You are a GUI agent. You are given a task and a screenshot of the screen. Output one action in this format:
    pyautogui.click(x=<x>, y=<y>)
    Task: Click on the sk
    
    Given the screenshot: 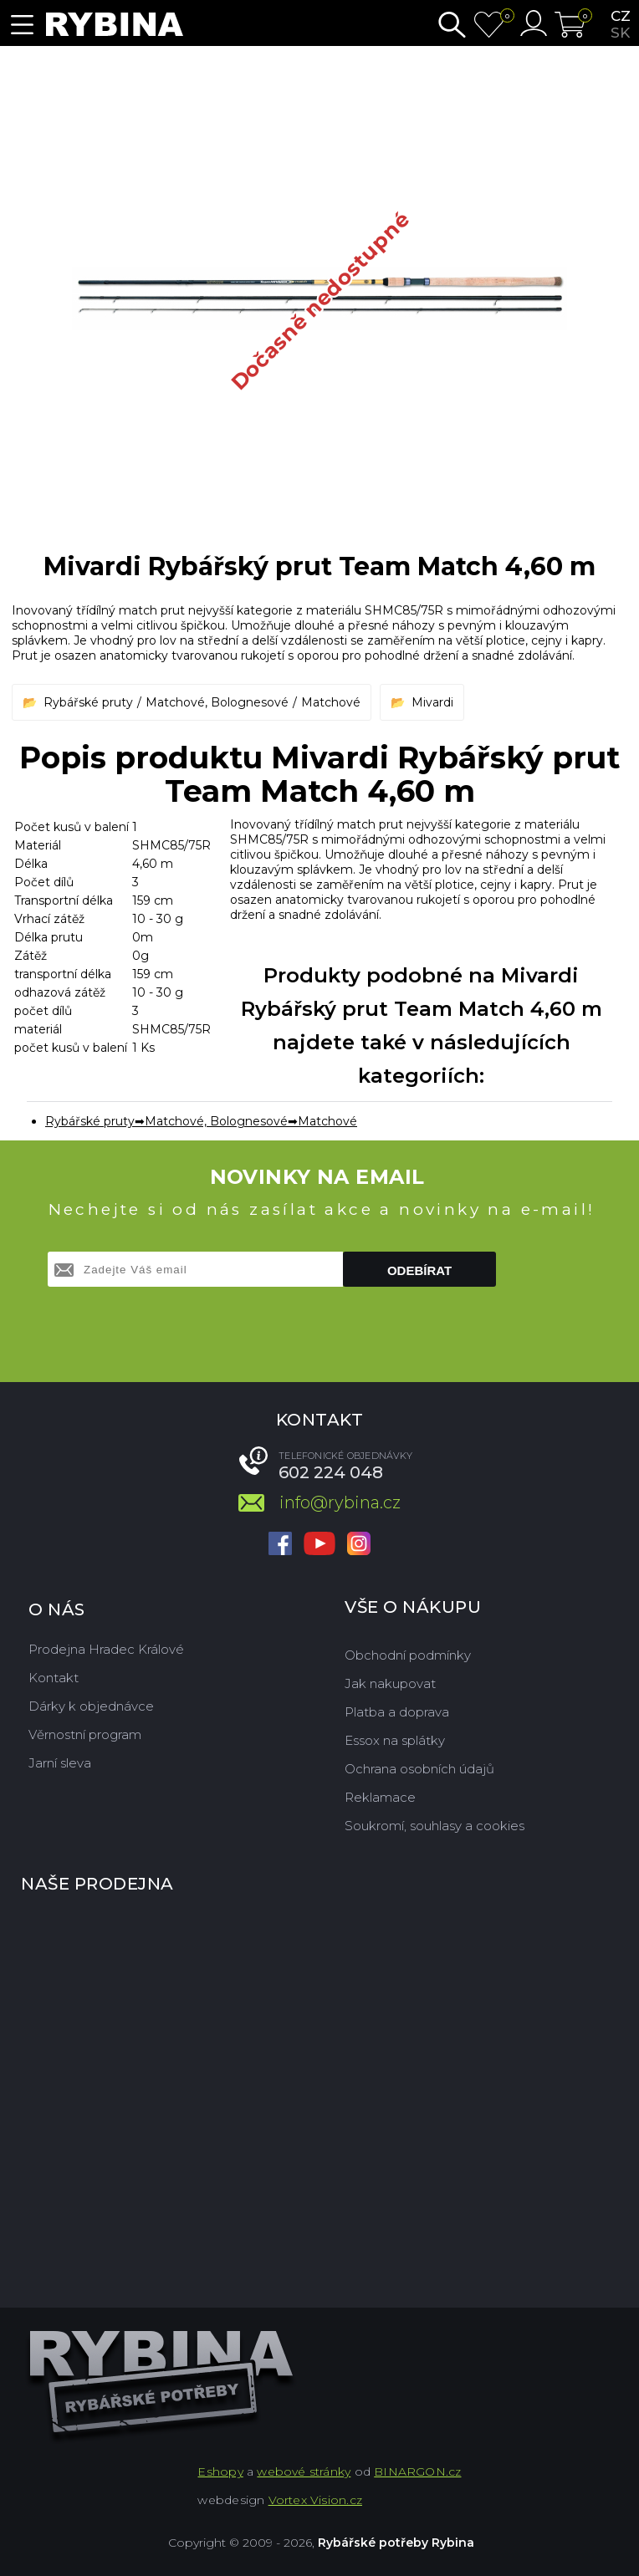 What is the action you would take?
    pyautogui.click(x=620, y=32)
    